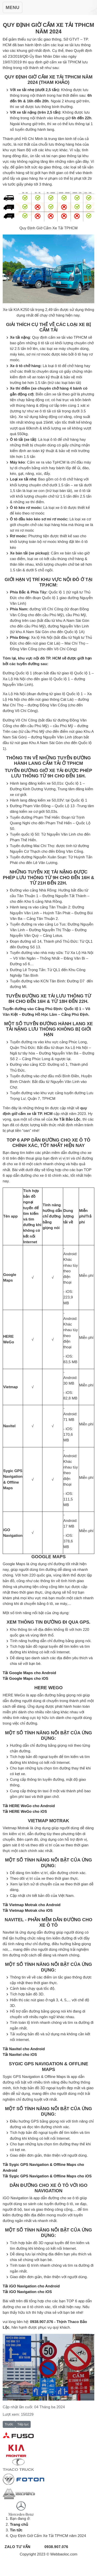  What do you see at coordinates (31, 2286) in the screenshot?
I see `Tải iGO Navigation cho Android` at bounding box center [31, 2286].